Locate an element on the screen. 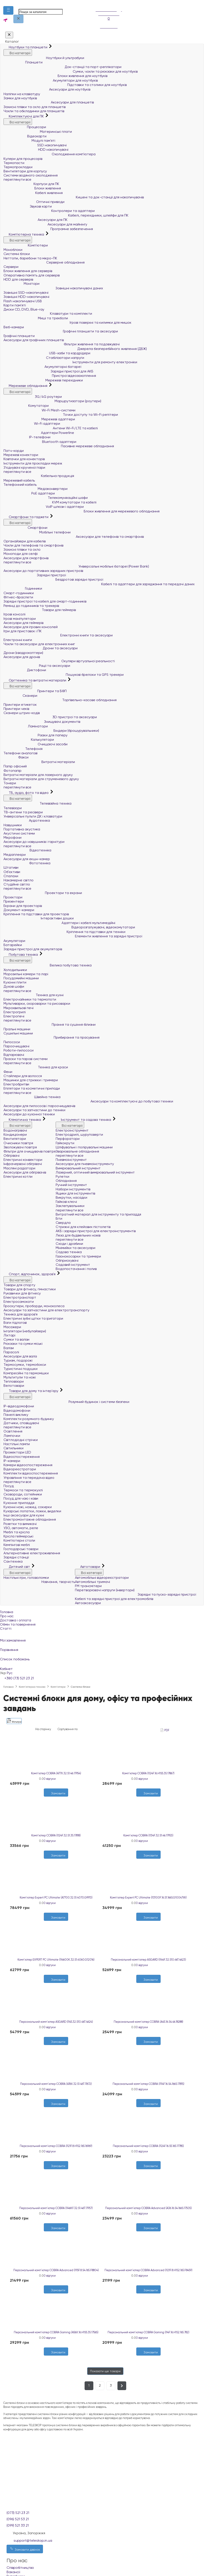  Стайлери для волосся is located at coordinates (23, 1076).